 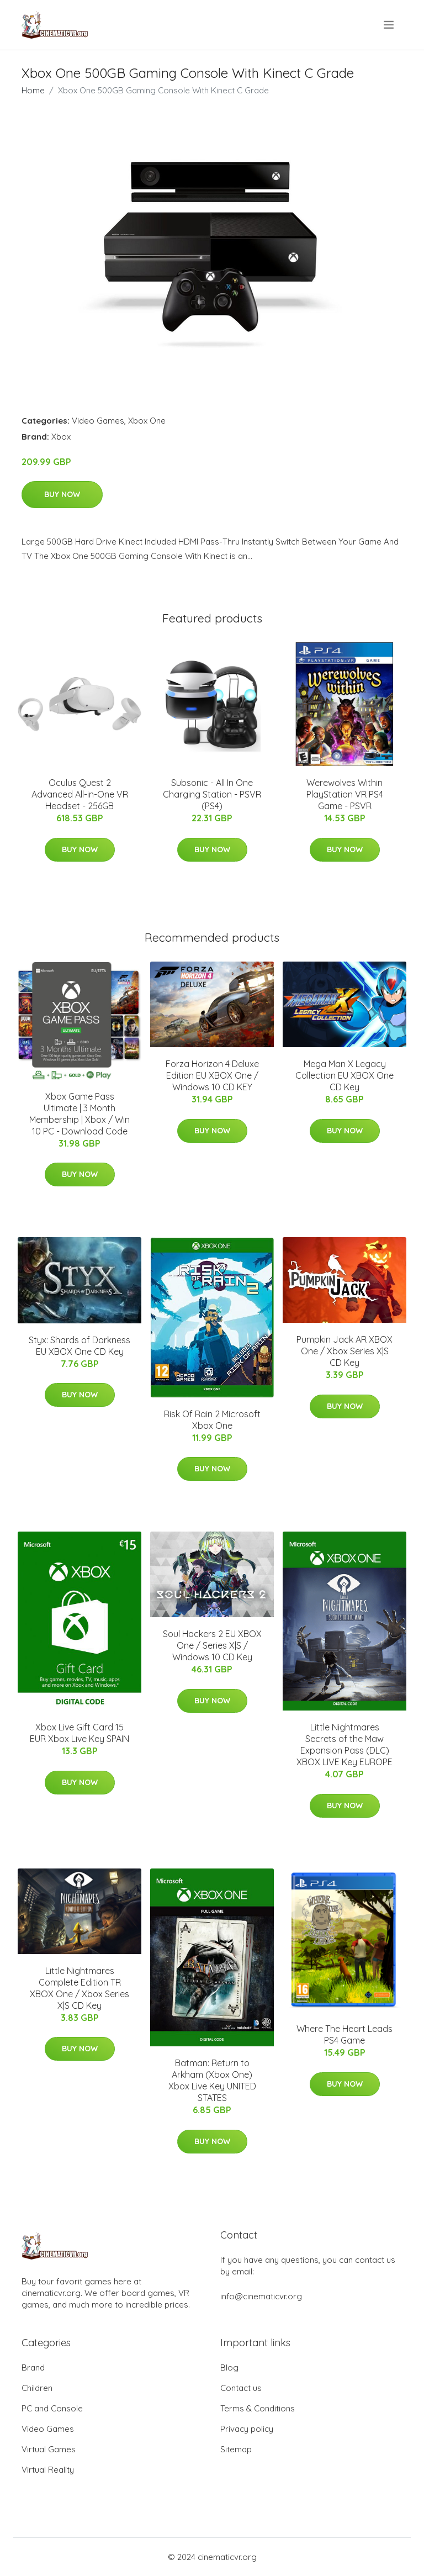 I want to click on Werewolves Within PlayStation VR PS4 Game - PSVR, so click(x=344, y=794).